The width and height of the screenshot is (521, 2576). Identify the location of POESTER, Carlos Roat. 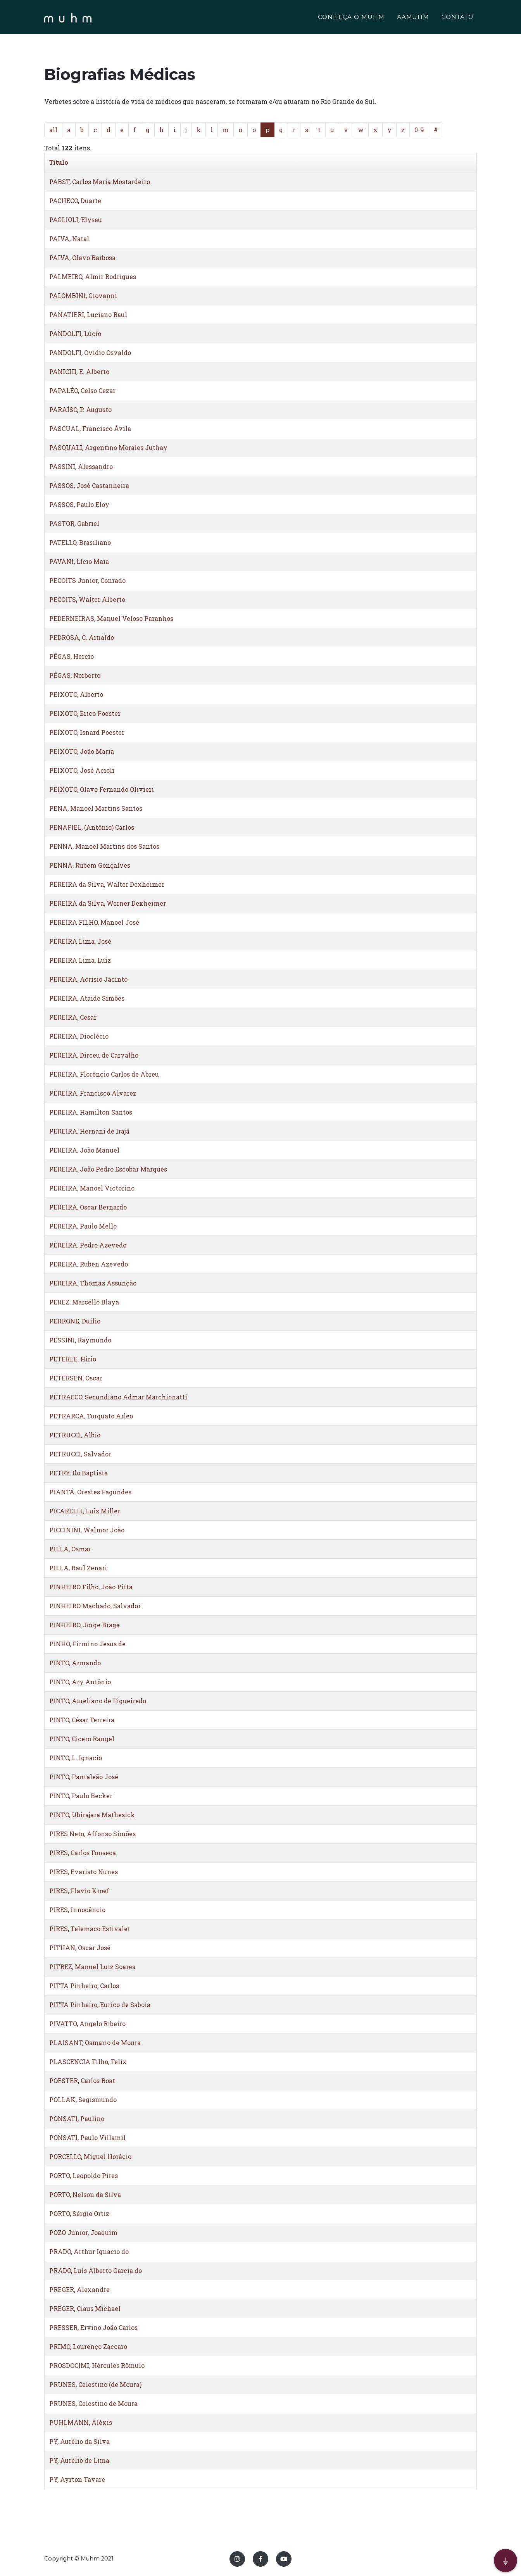
(82, 2080).